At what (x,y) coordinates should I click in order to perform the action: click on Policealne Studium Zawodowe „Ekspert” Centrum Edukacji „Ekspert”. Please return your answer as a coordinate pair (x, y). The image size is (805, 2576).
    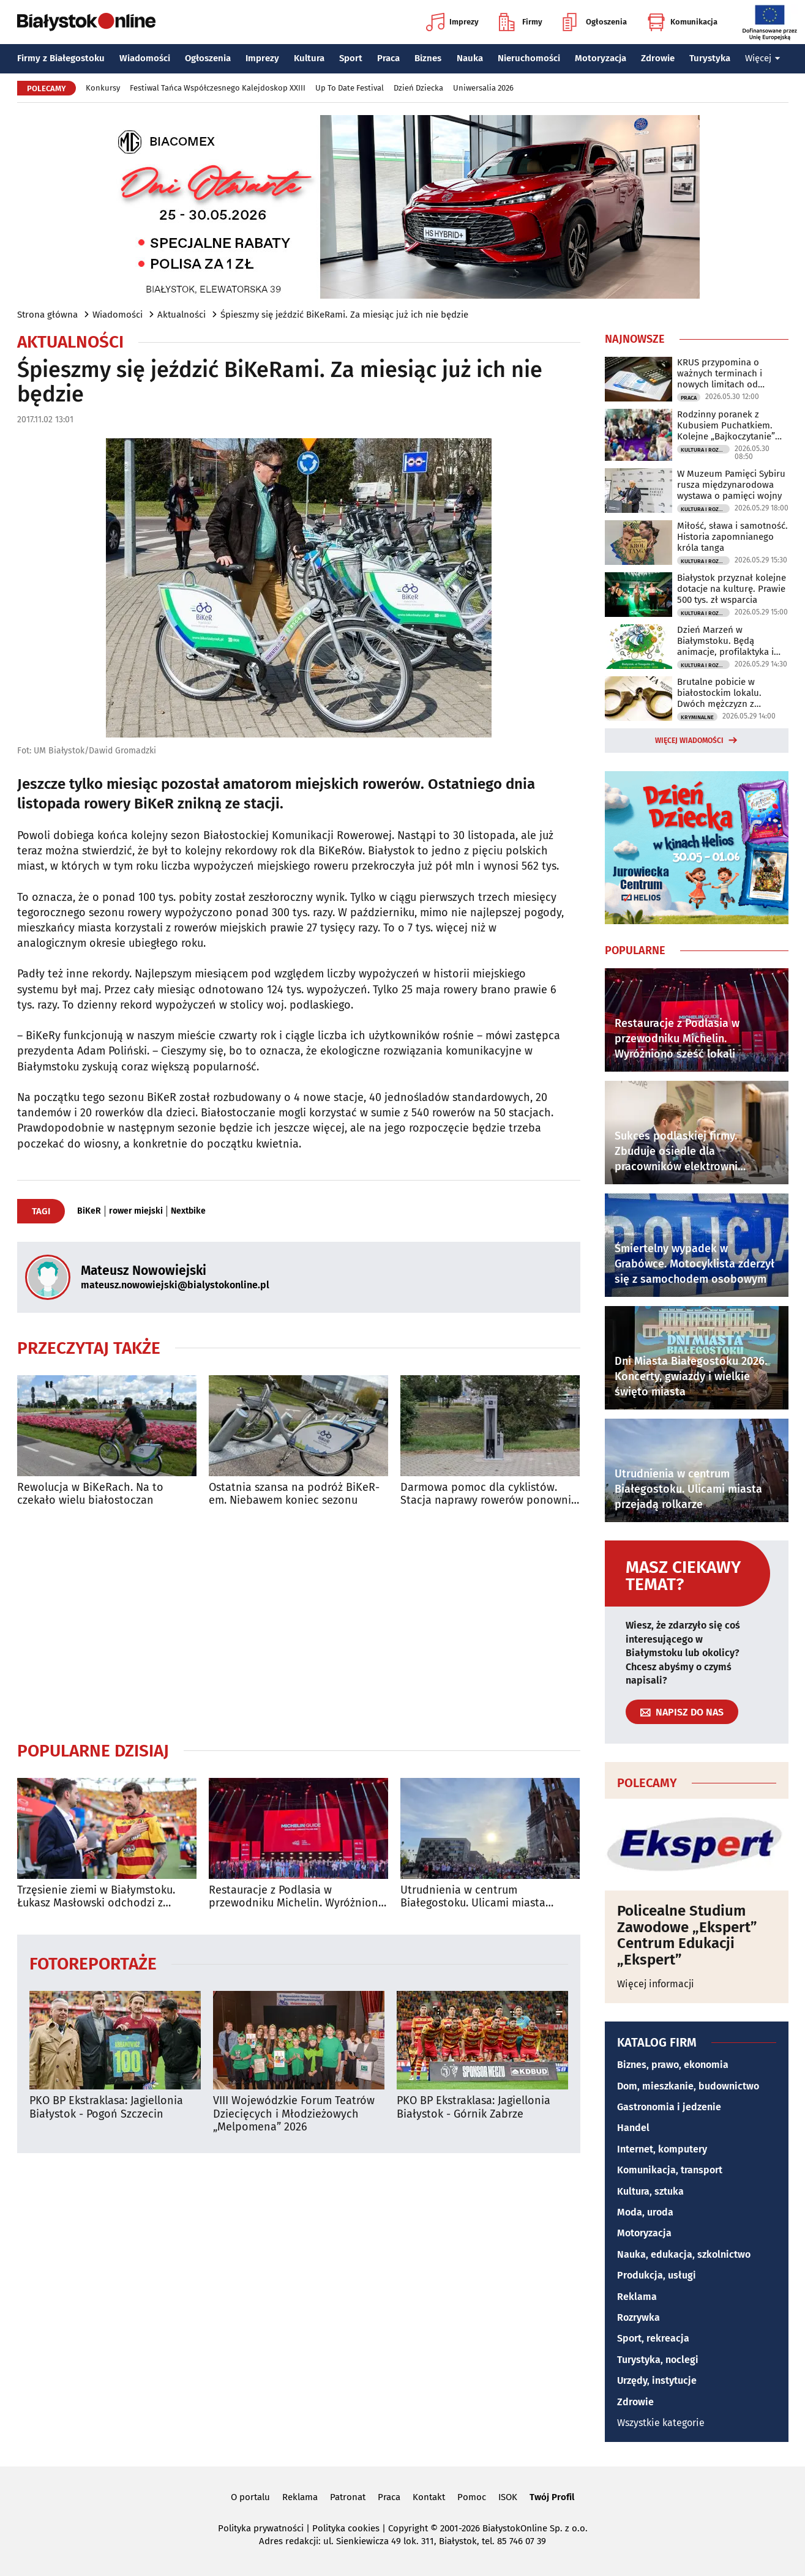
    Looking at the image, I should click on (687, 1935).